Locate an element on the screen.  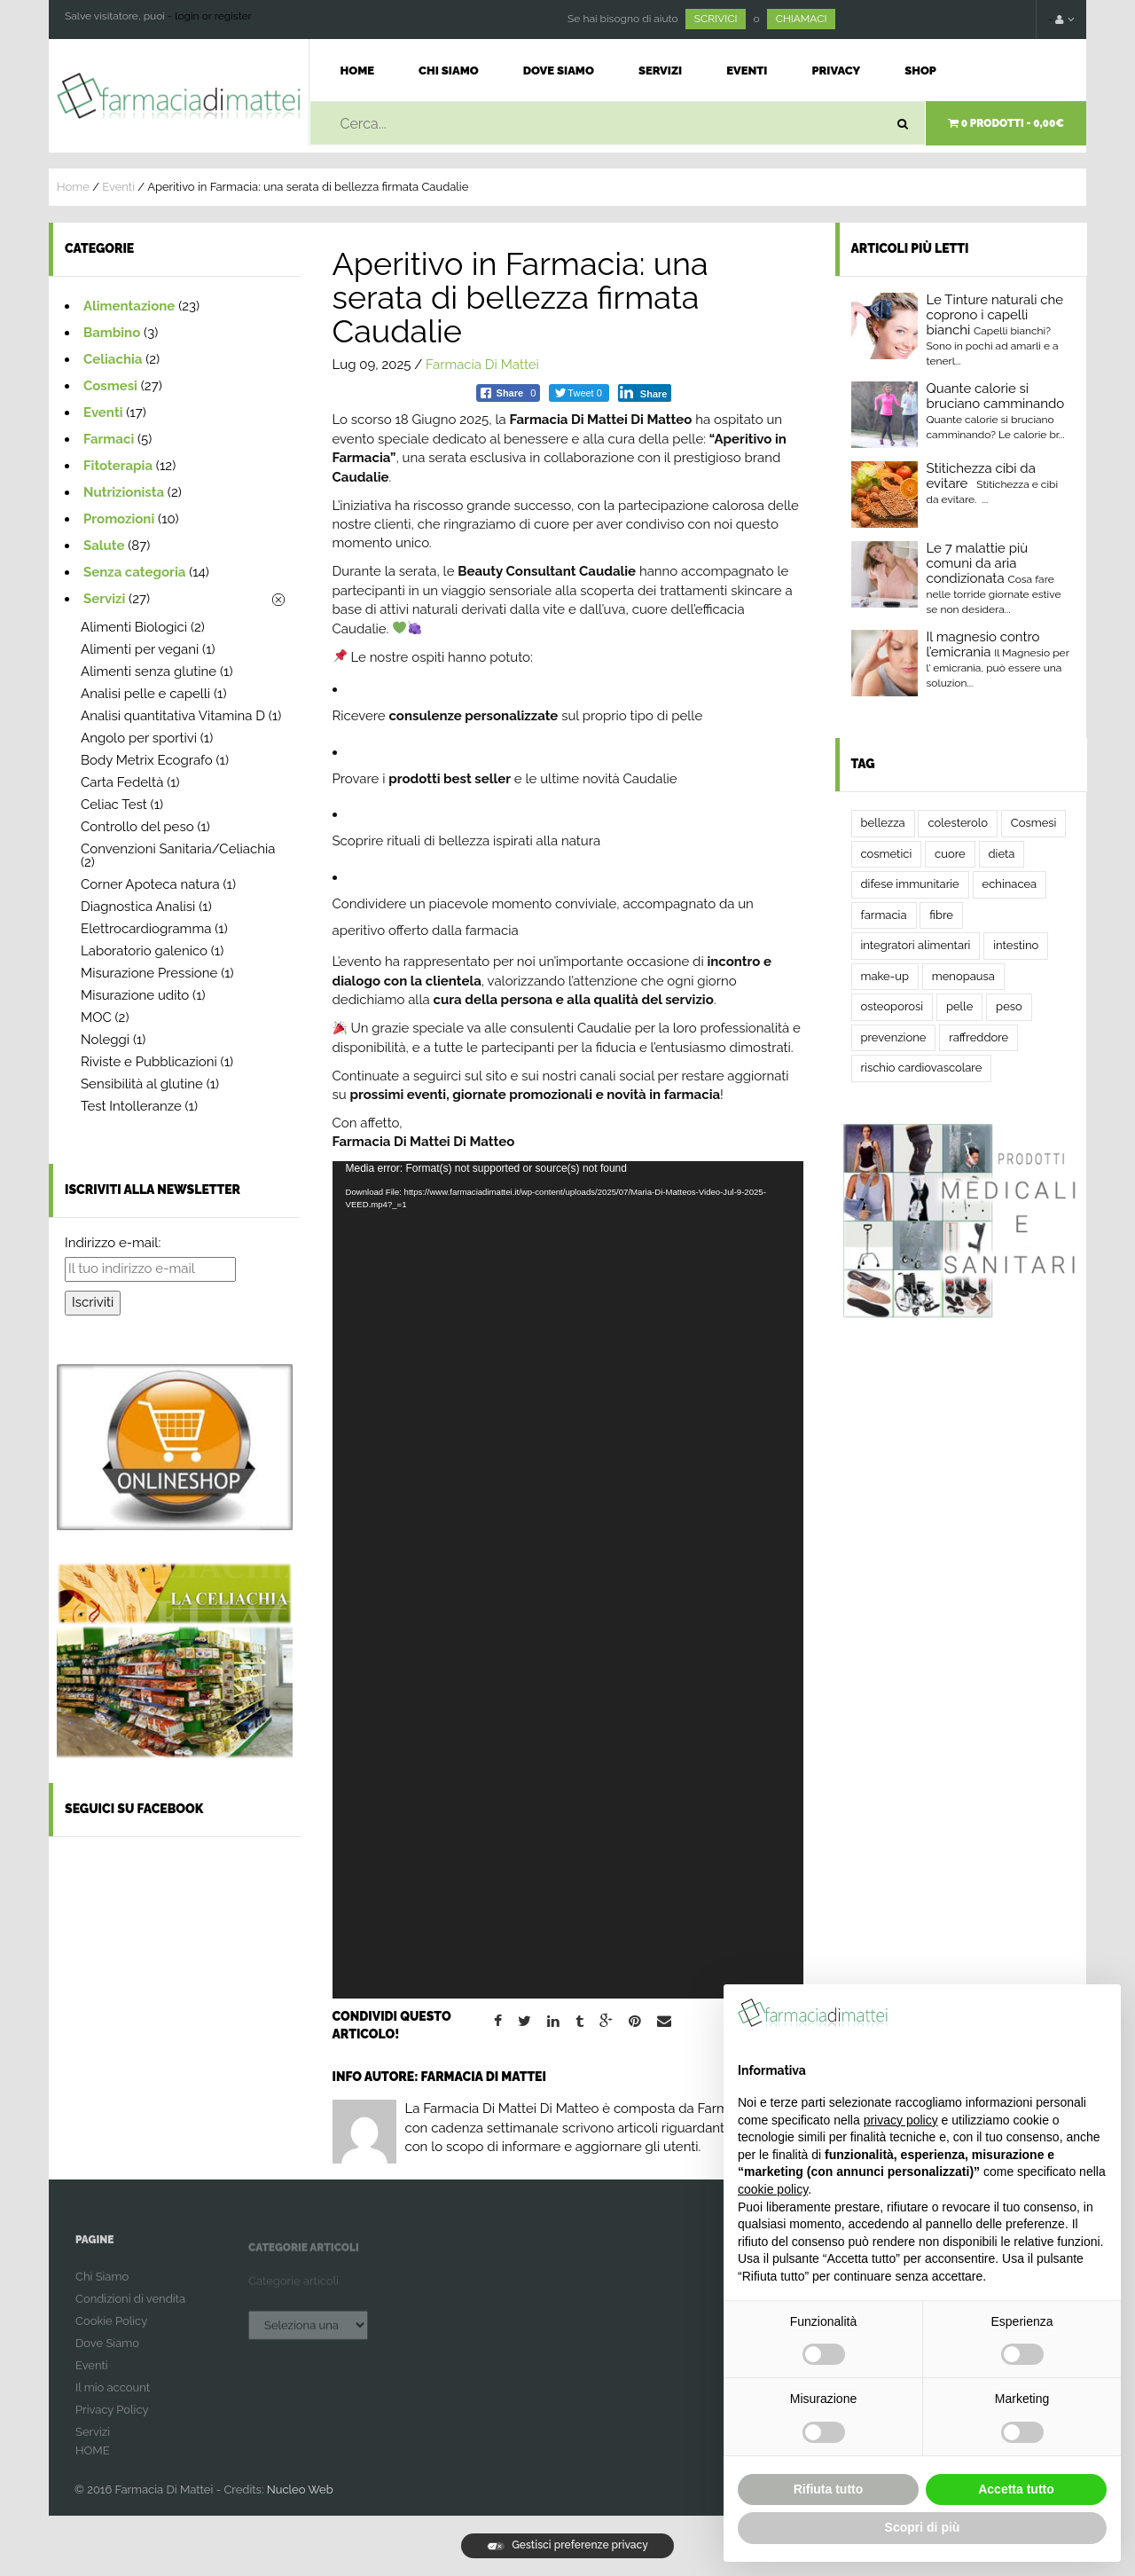
Cosmesi is located at coordinates (110, 386).